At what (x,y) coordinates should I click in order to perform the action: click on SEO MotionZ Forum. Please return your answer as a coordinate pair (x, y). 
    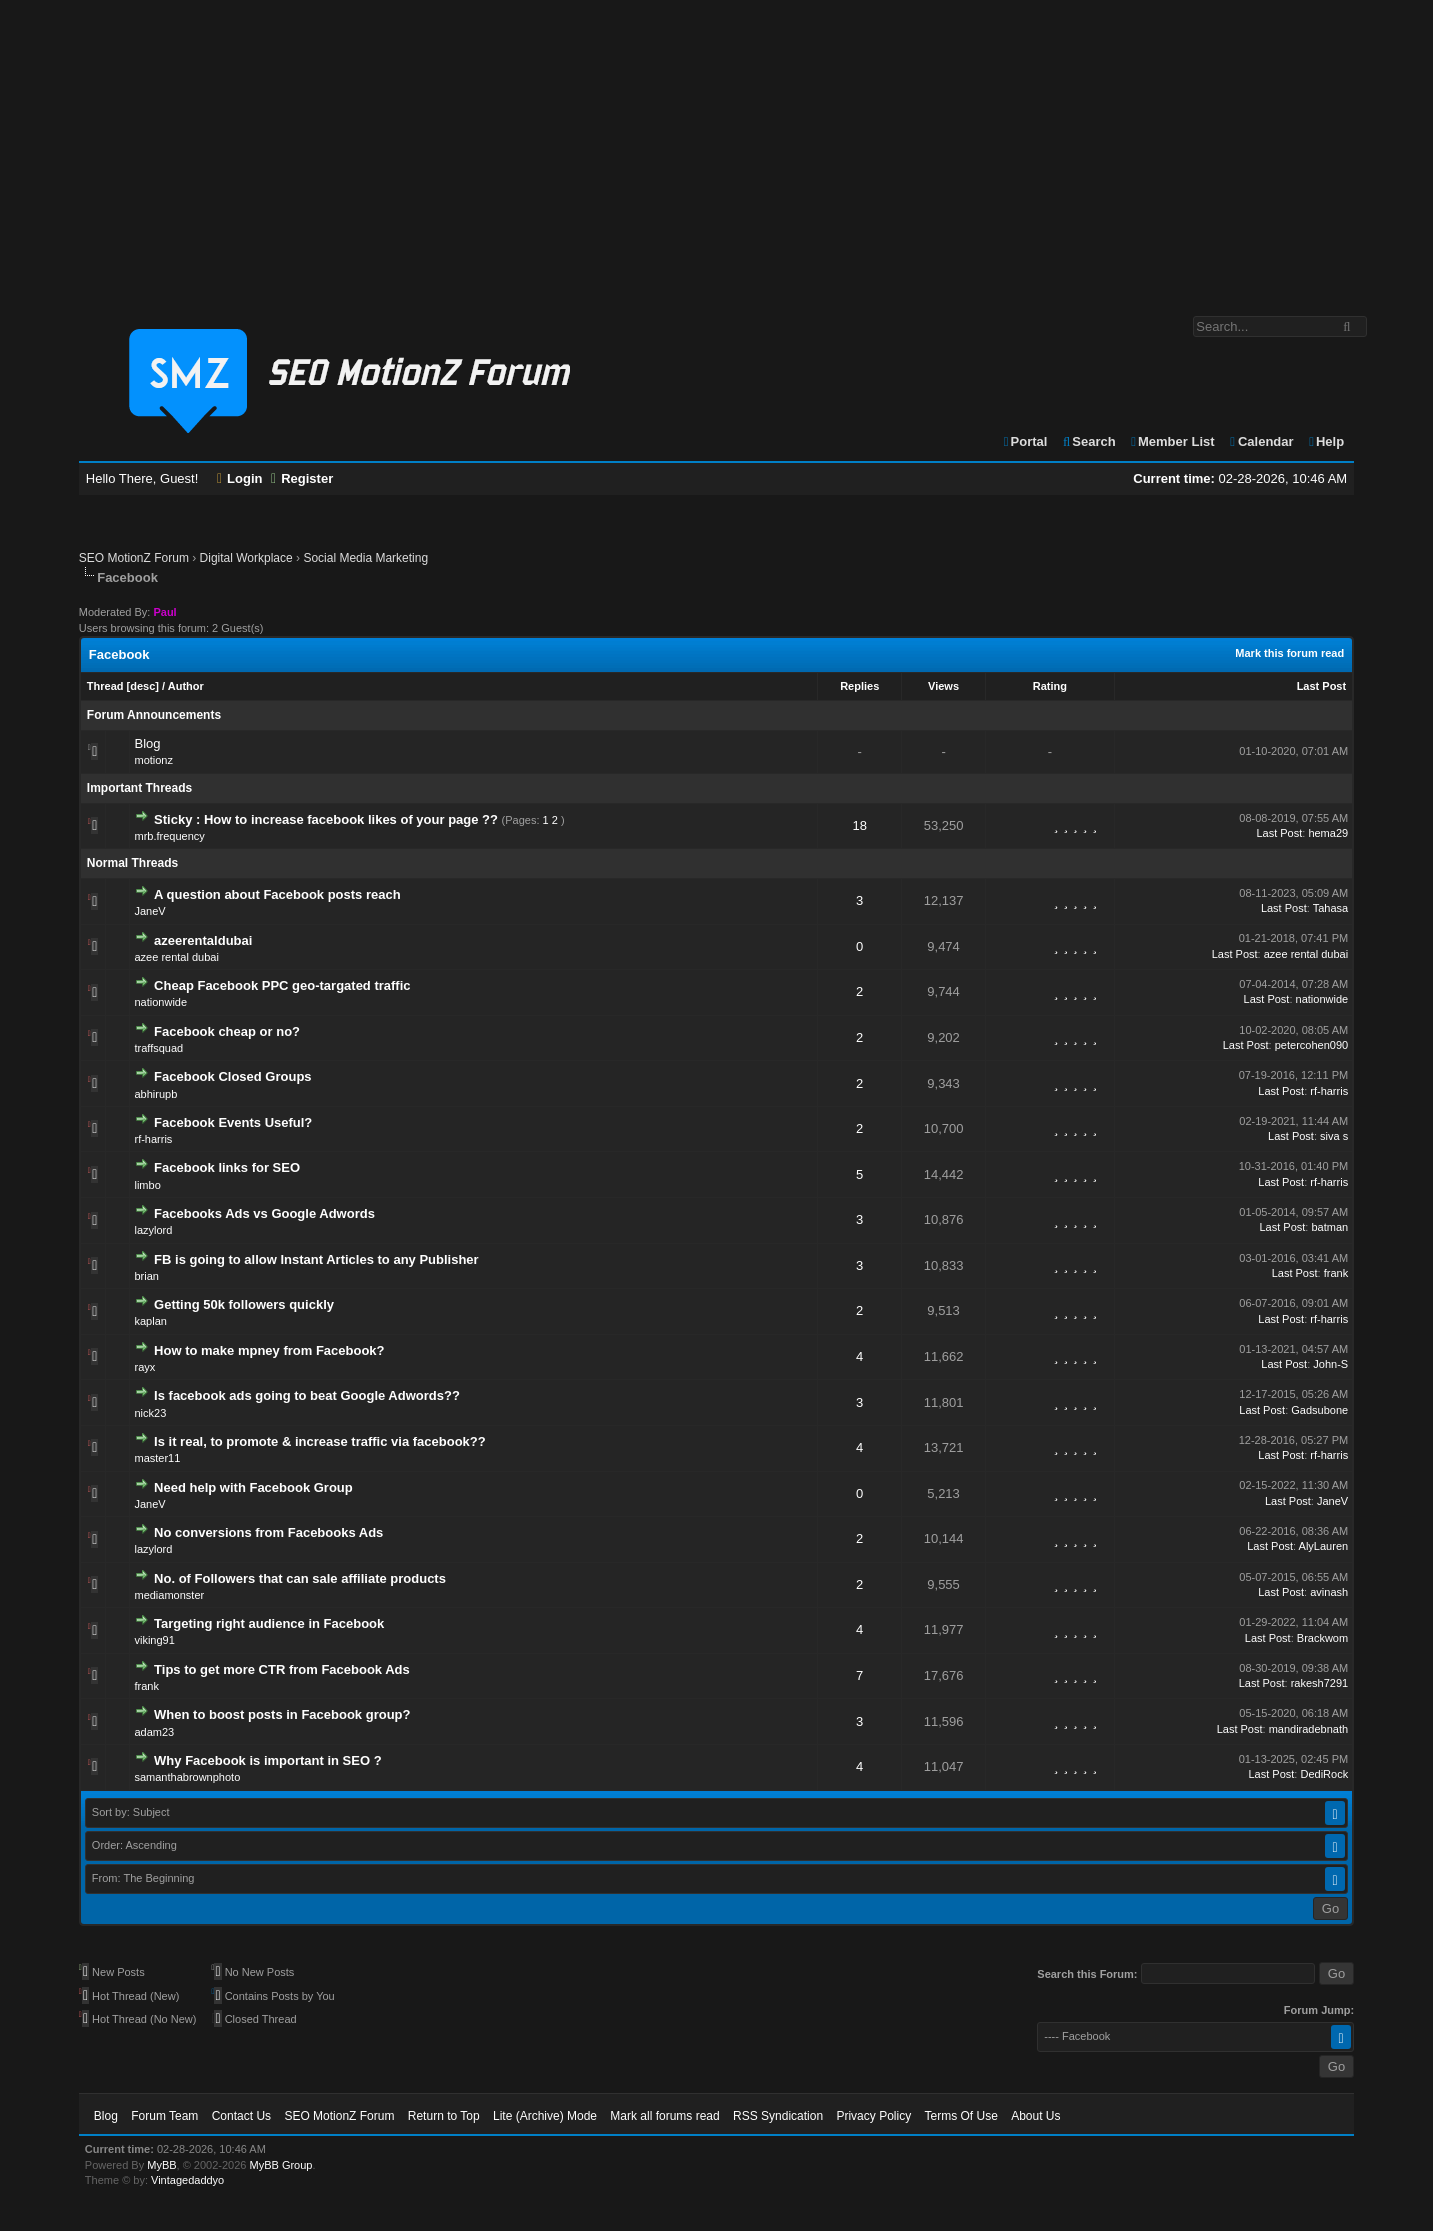
    Looking at the image, I should click on (134, 558).